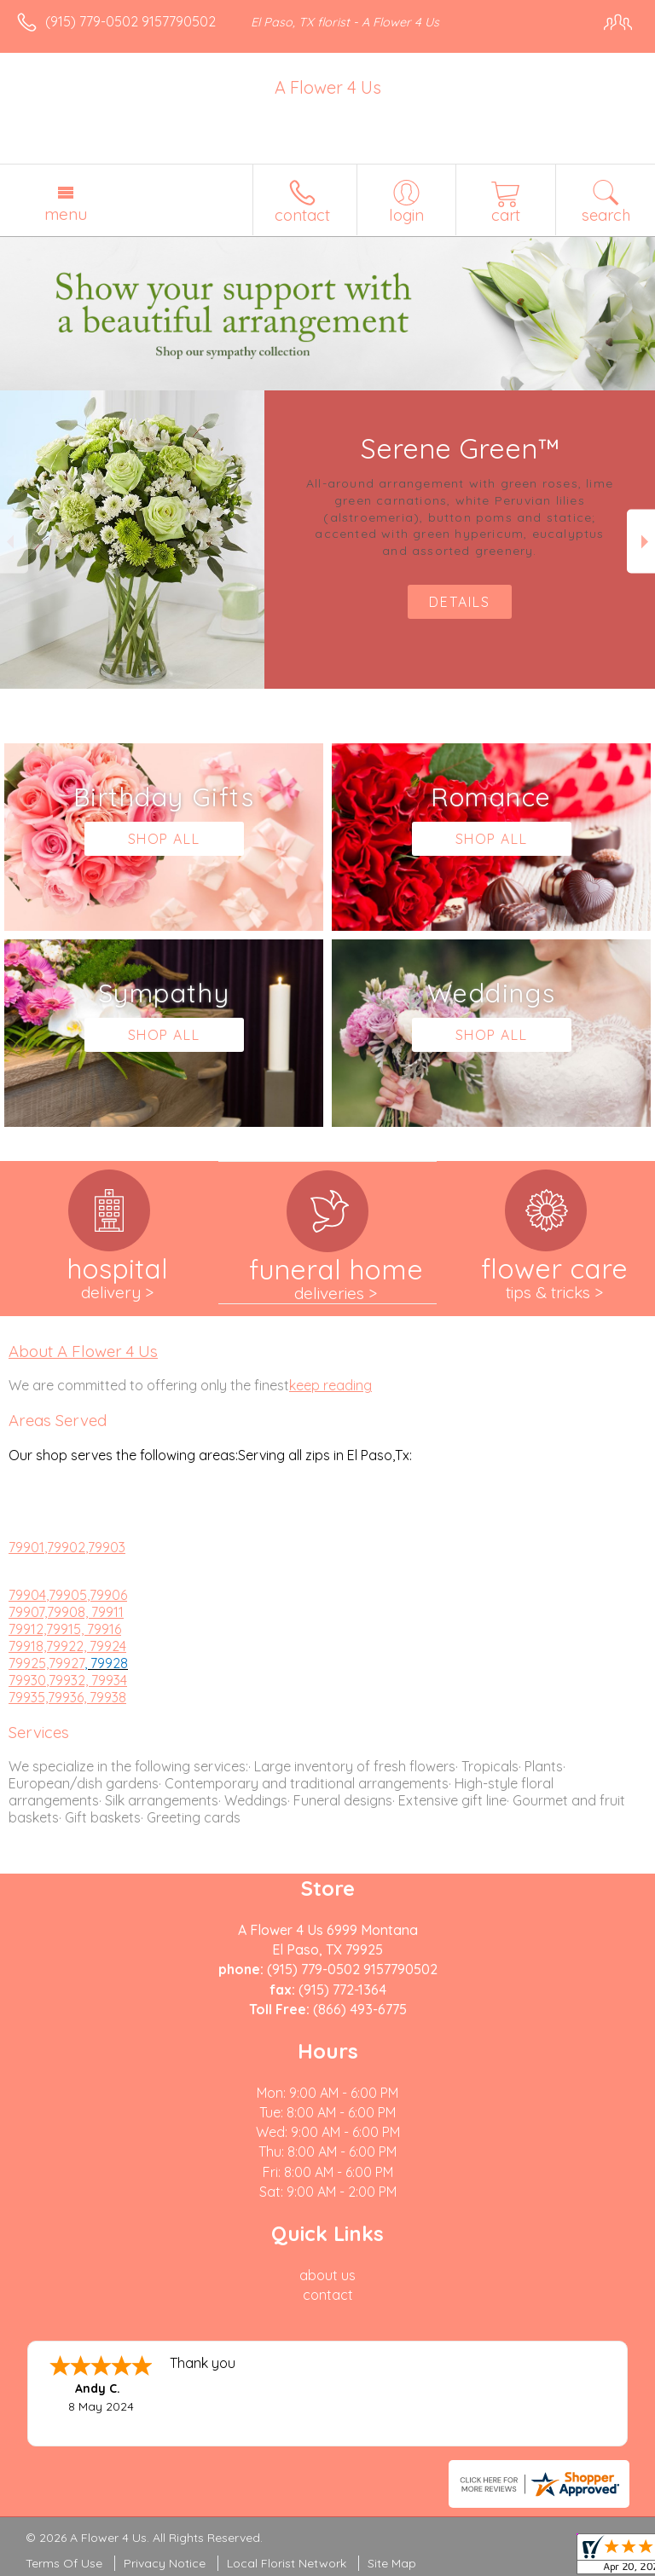  What do you see at coordinates (67, 1646) in the screenshot?
I see `79918,79922, 79924` at bounding box center [67, 1646].